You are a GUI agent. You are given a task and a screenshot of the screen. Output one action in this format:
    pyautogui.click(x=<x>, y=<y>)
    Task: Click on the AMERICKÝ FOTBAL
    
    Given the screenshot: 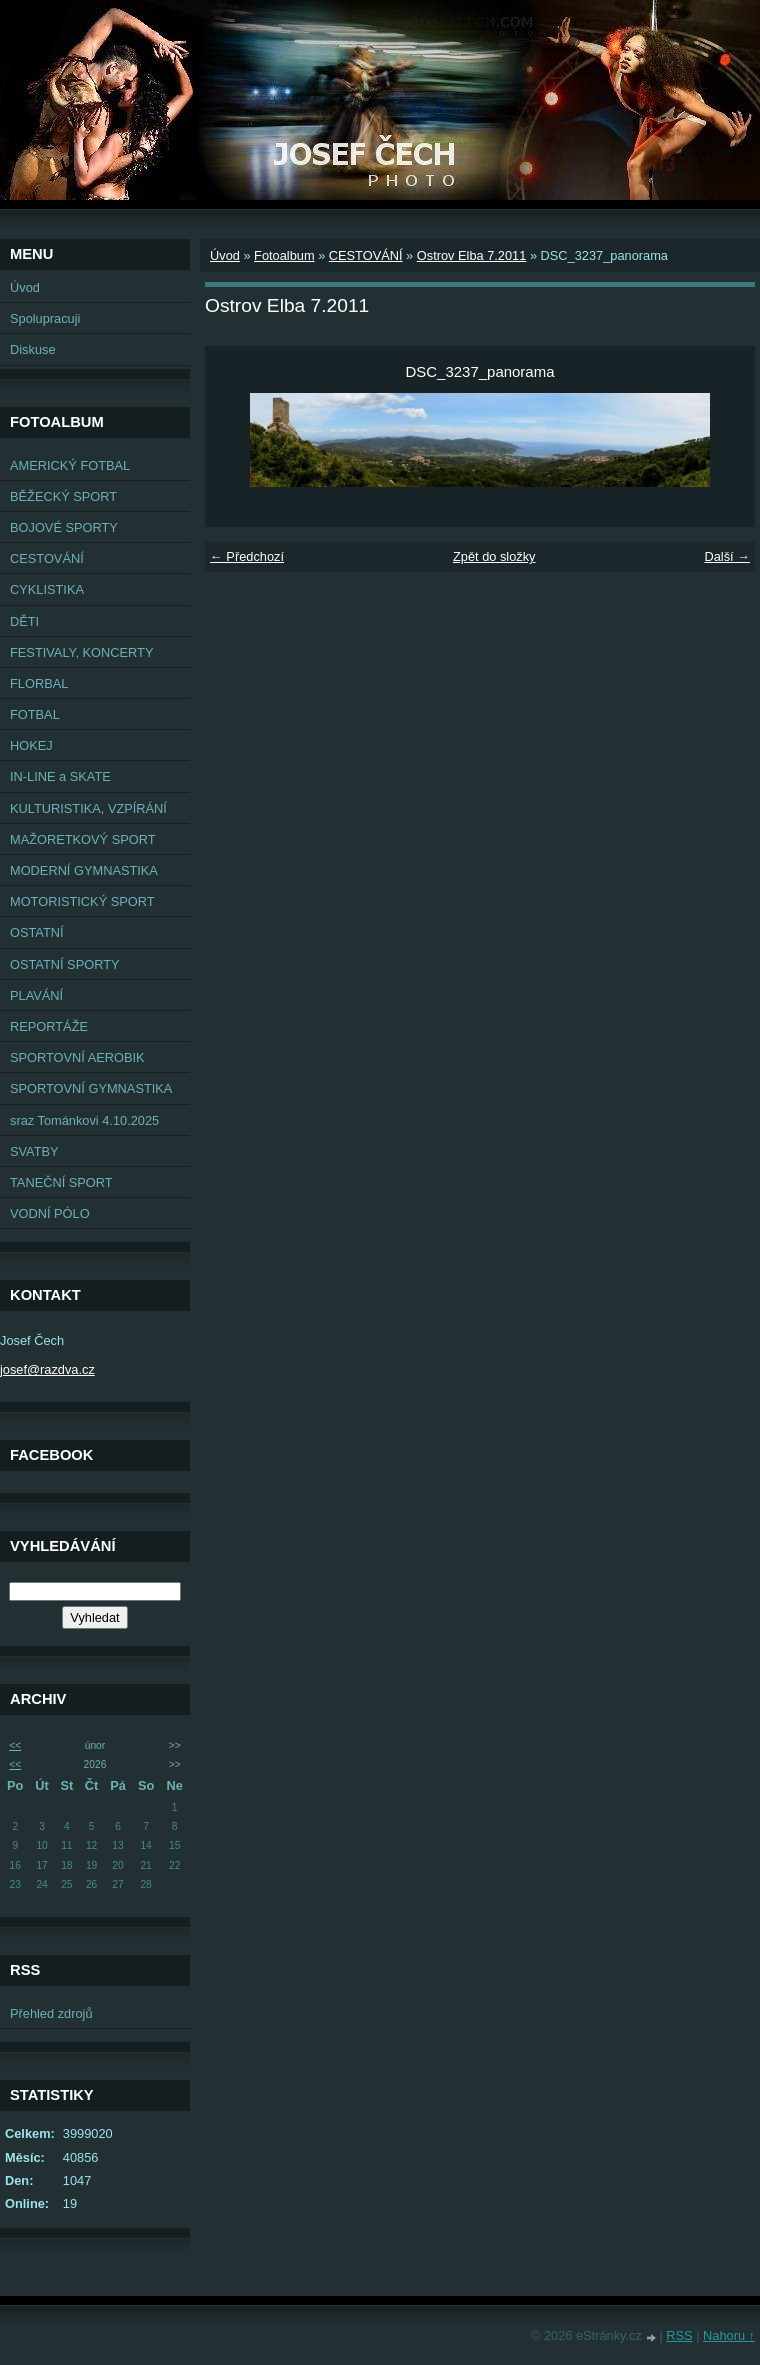 What is the action you would take?
    pyautogui.click(x=70, y=465)
    